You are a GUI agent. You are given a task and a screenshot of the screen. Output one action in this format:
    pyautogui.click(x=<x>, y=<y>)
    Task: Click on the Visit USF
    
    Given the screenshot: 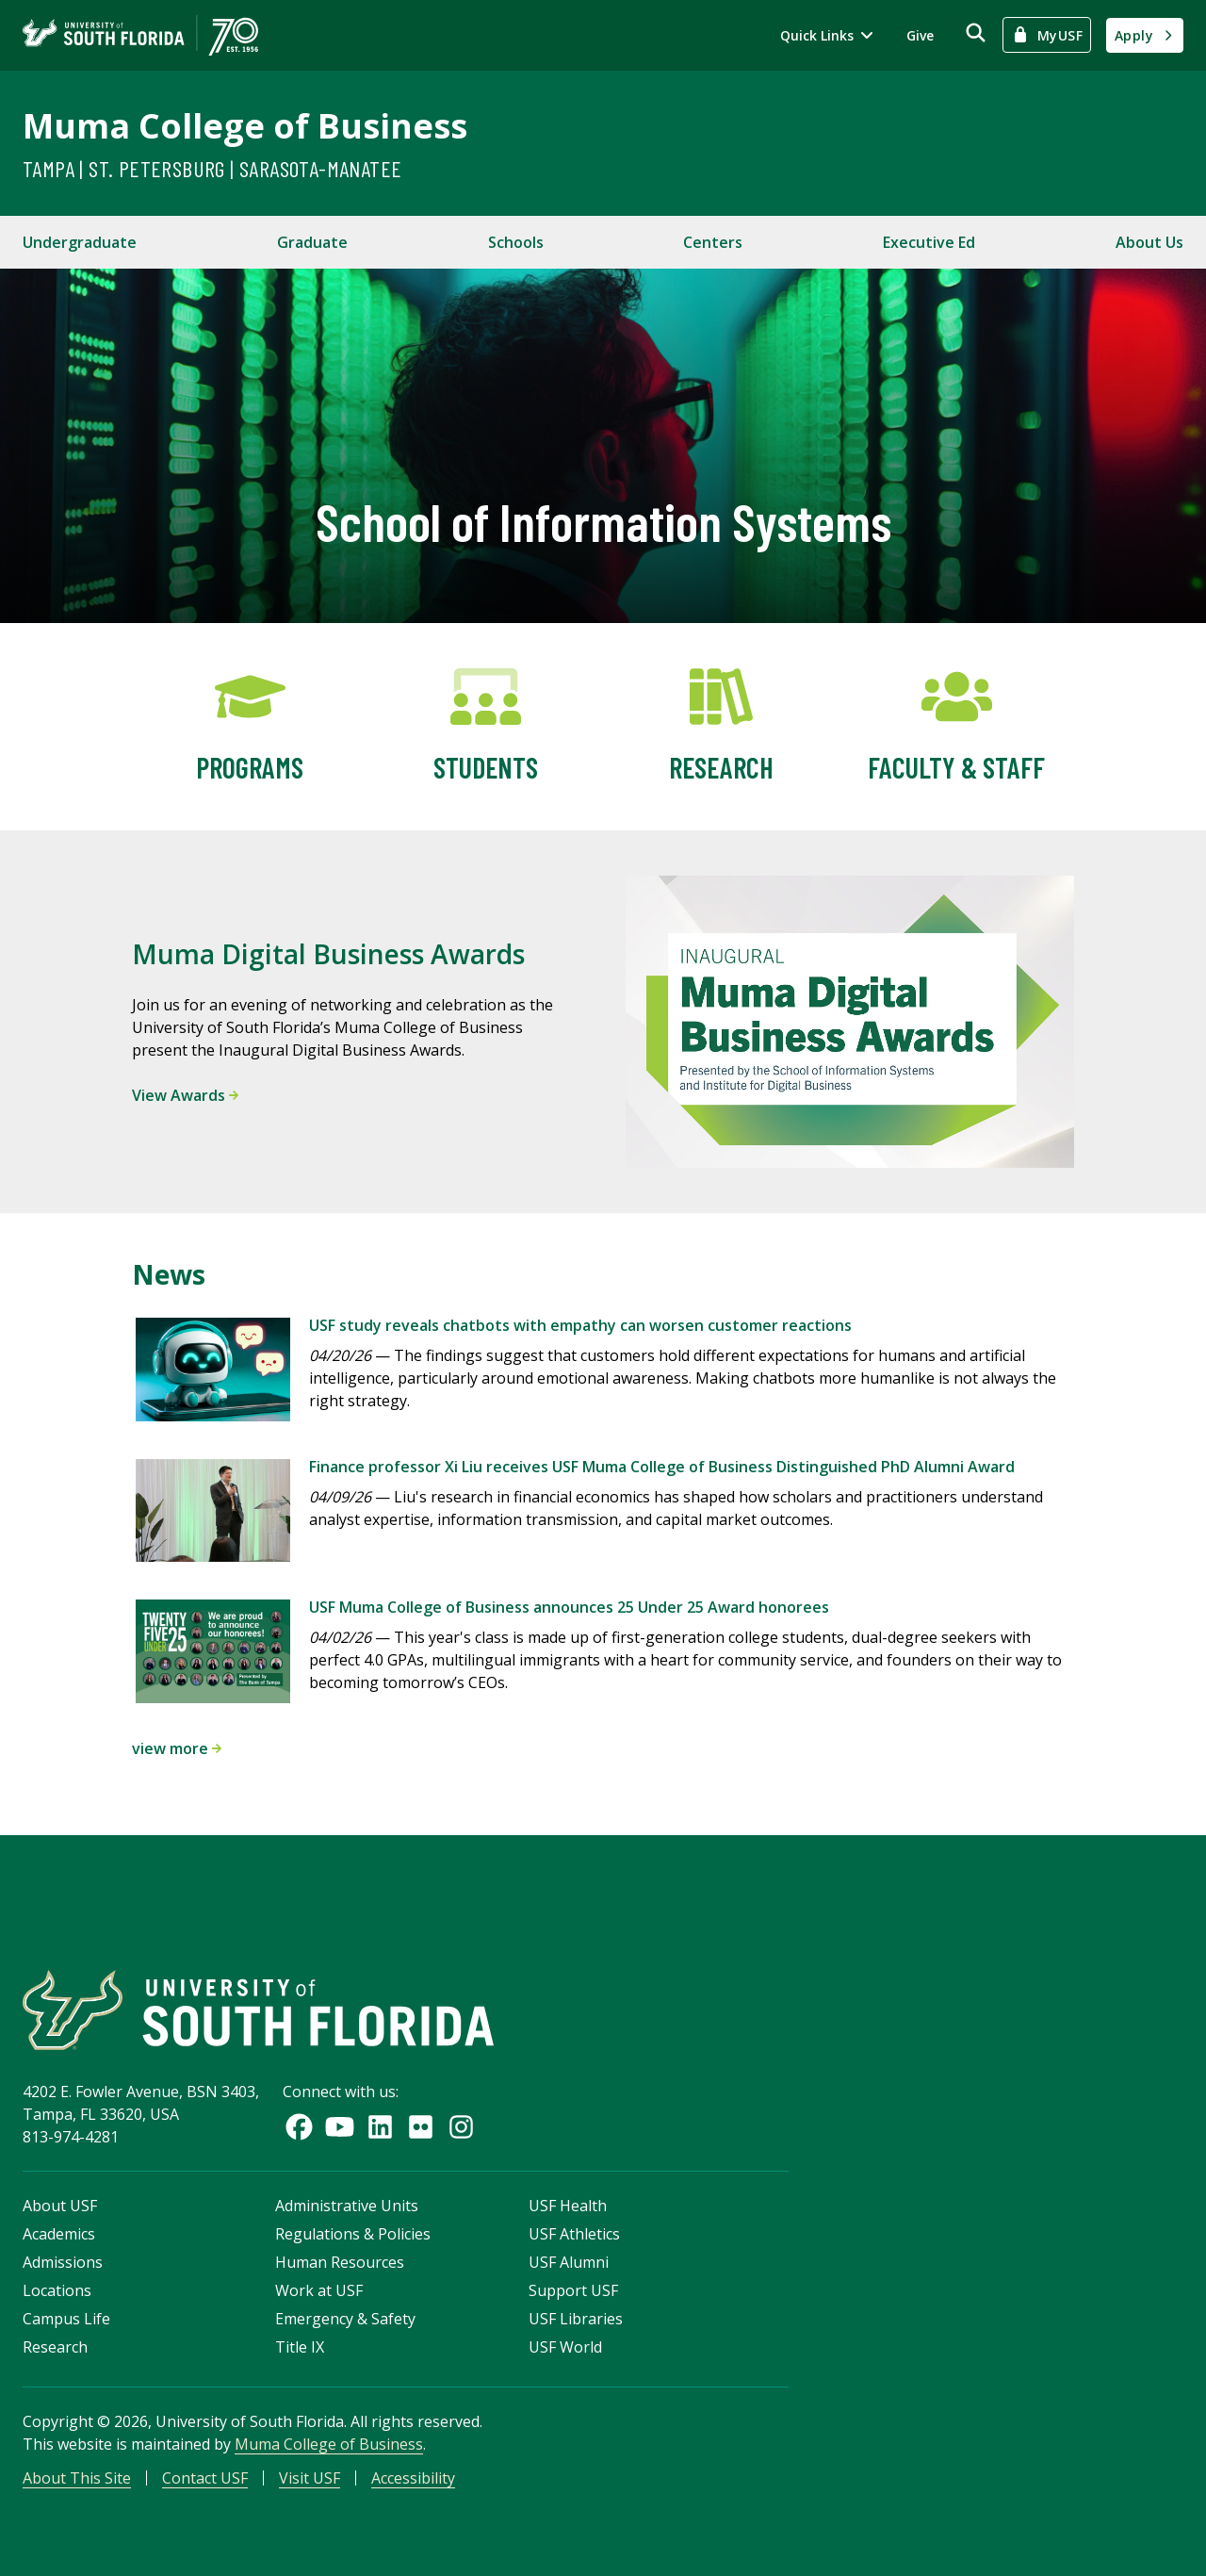 What is the action you would take?
    pyautogui.click(x=309, y=2478)
    